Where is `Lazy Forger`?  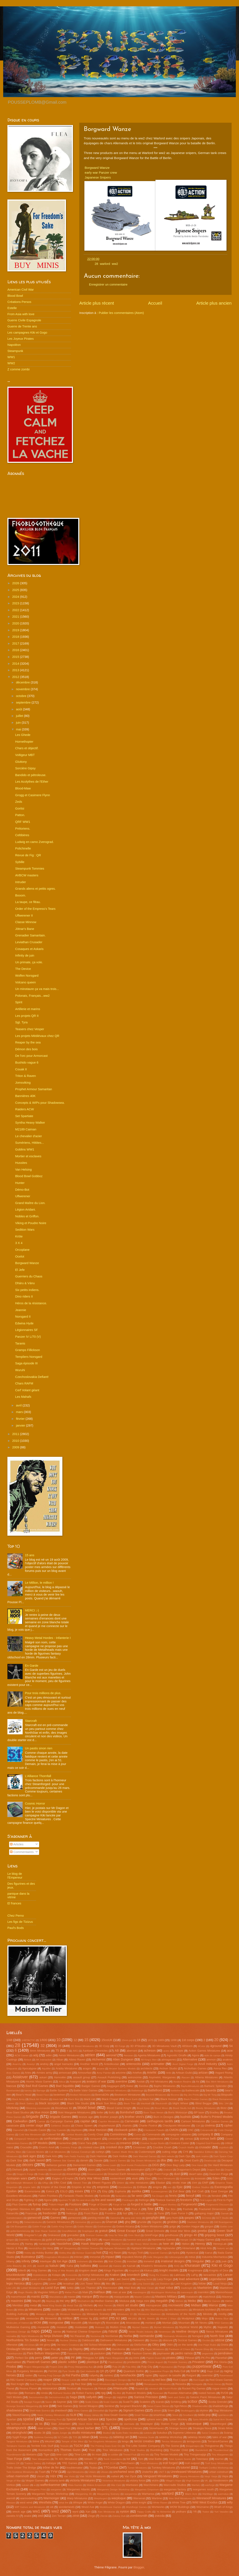
Lazy Forger is located at coordinates (164, 2279).